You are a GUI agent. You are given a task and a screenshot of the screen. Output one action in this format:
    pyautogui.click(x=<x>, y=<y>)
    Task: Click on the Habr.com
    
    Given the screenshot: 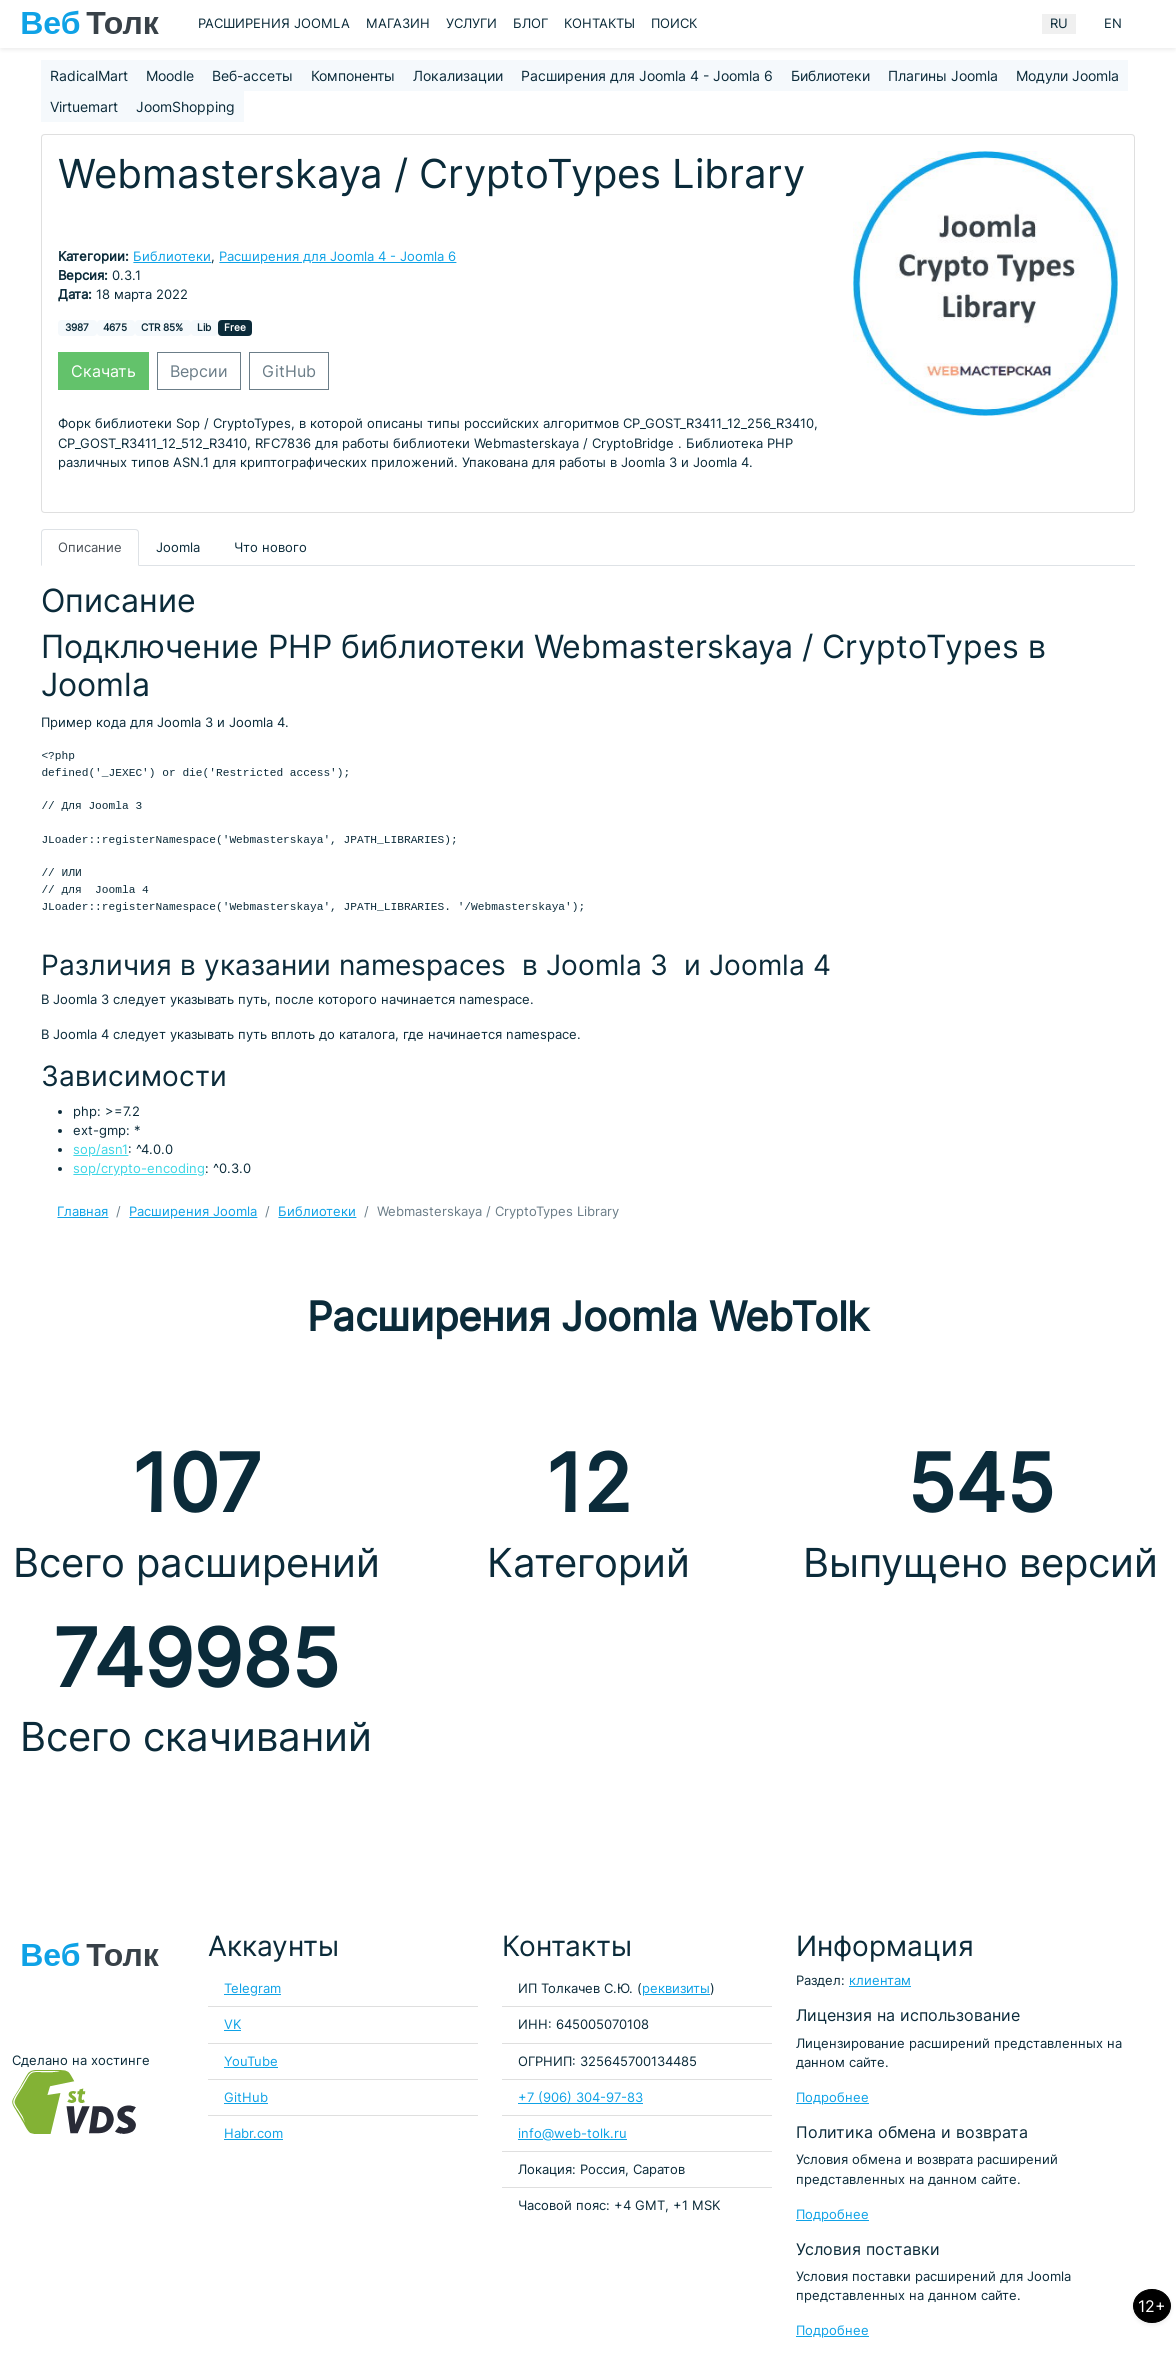 What is the action you would take?
    pyautogui.click(x=253, y=2133)
    